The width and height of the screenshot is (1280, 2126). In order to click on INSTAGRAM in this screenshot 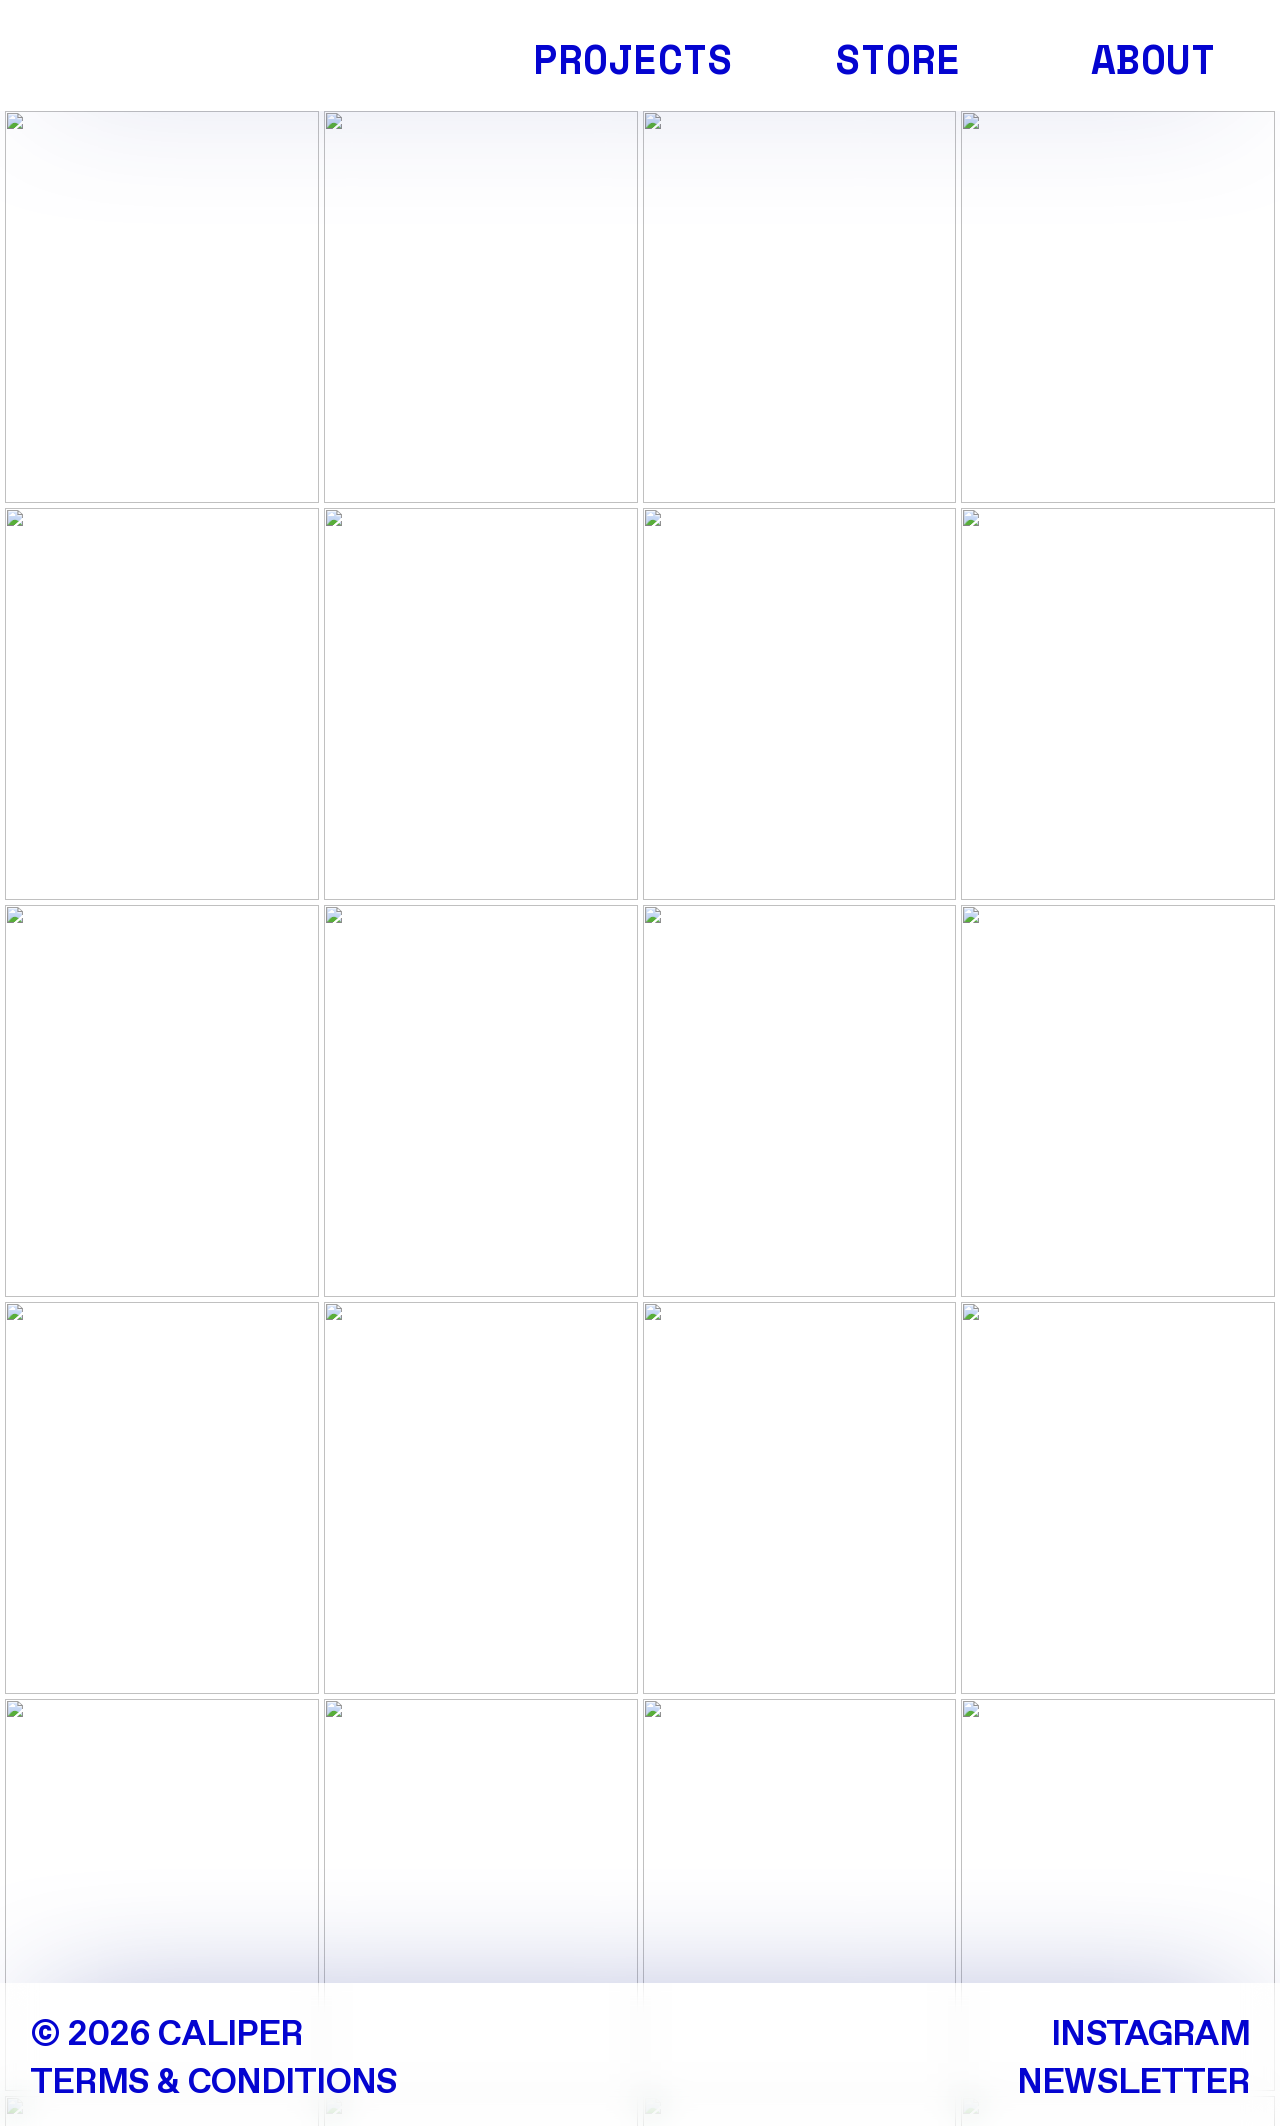, I will do `click(1150, 2035)`.